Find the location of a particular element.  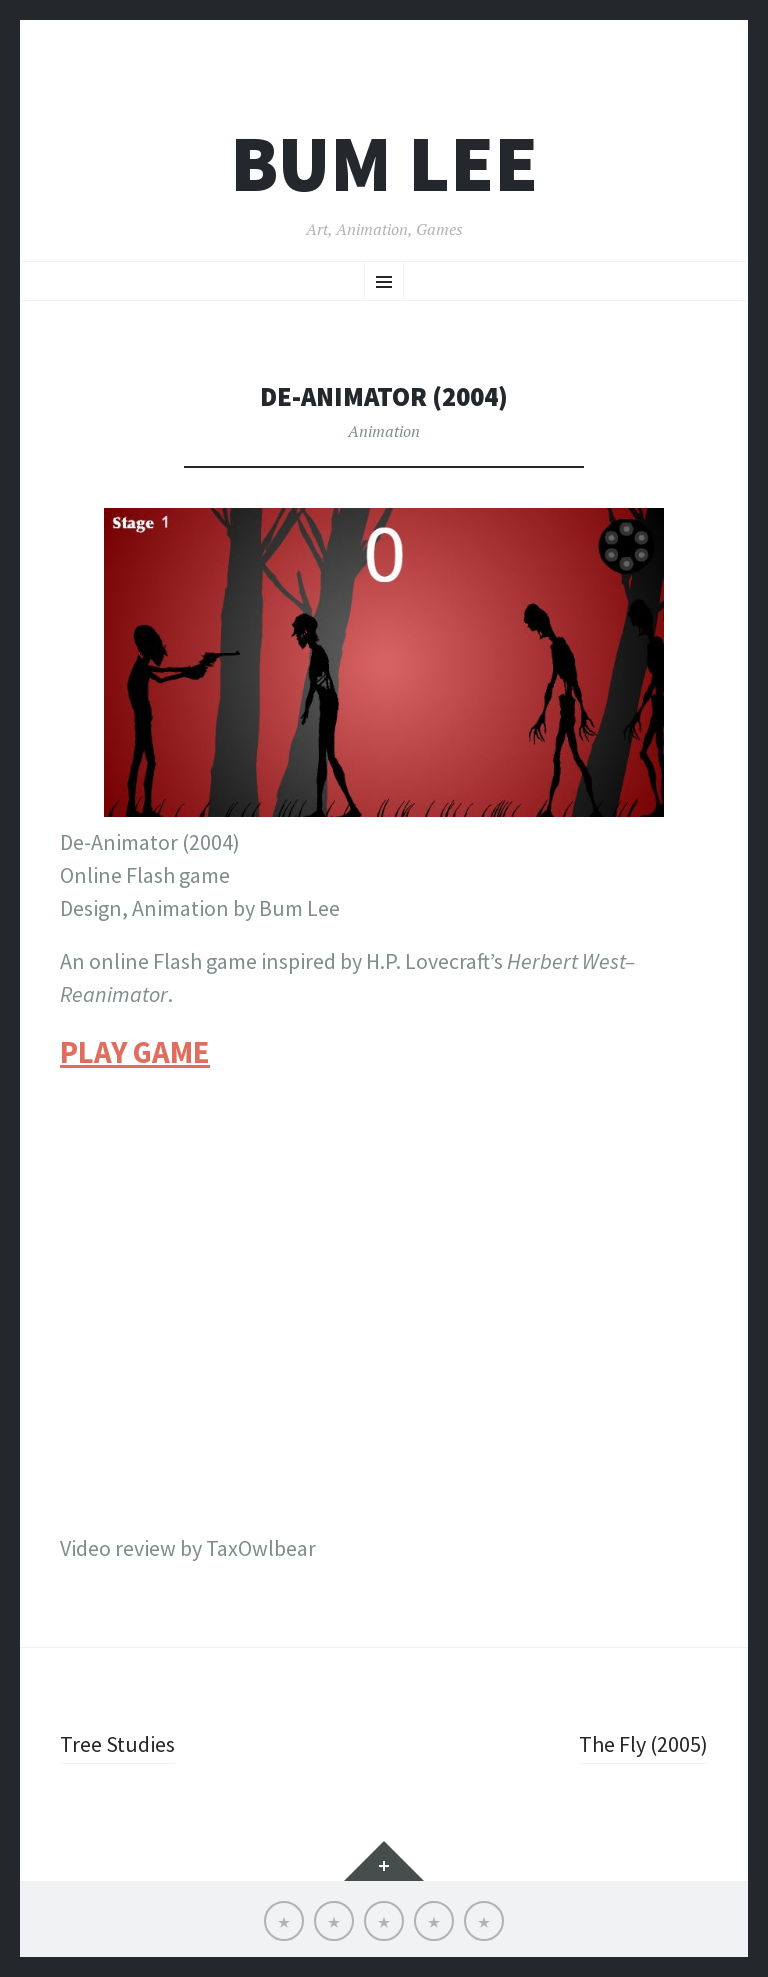

Bum Lee is located at coordinates (384, 163).